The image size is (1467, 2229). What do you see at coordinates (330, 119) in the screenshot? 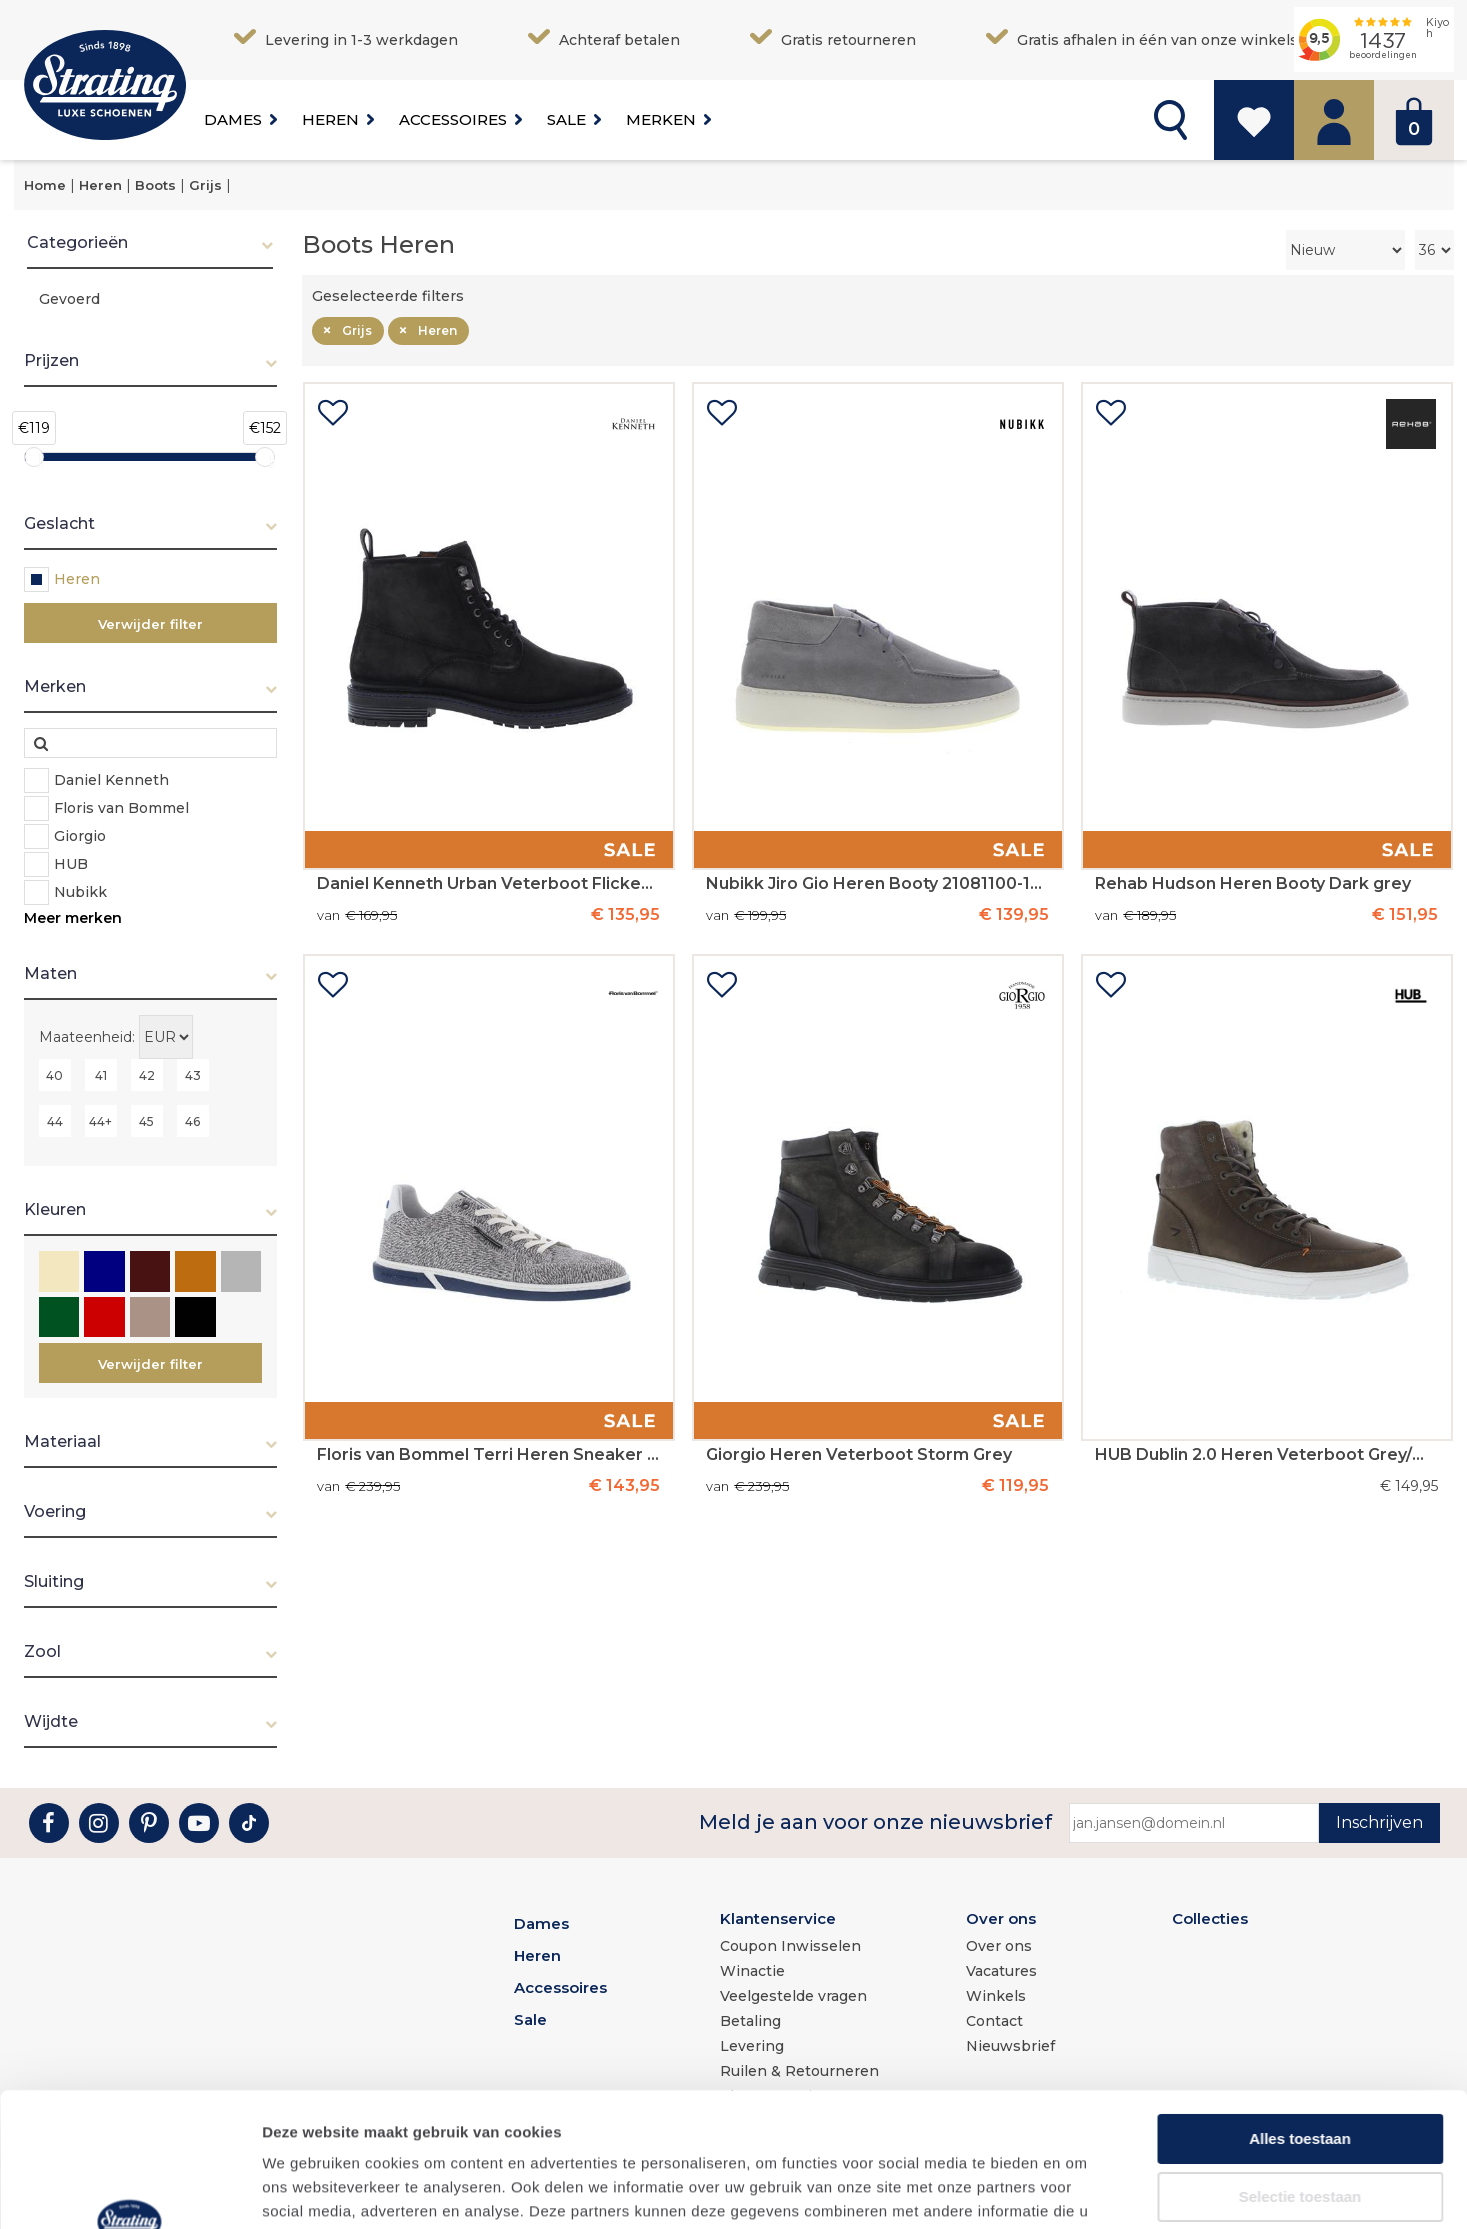
I see `Heren` at bounding box center [330, 119].